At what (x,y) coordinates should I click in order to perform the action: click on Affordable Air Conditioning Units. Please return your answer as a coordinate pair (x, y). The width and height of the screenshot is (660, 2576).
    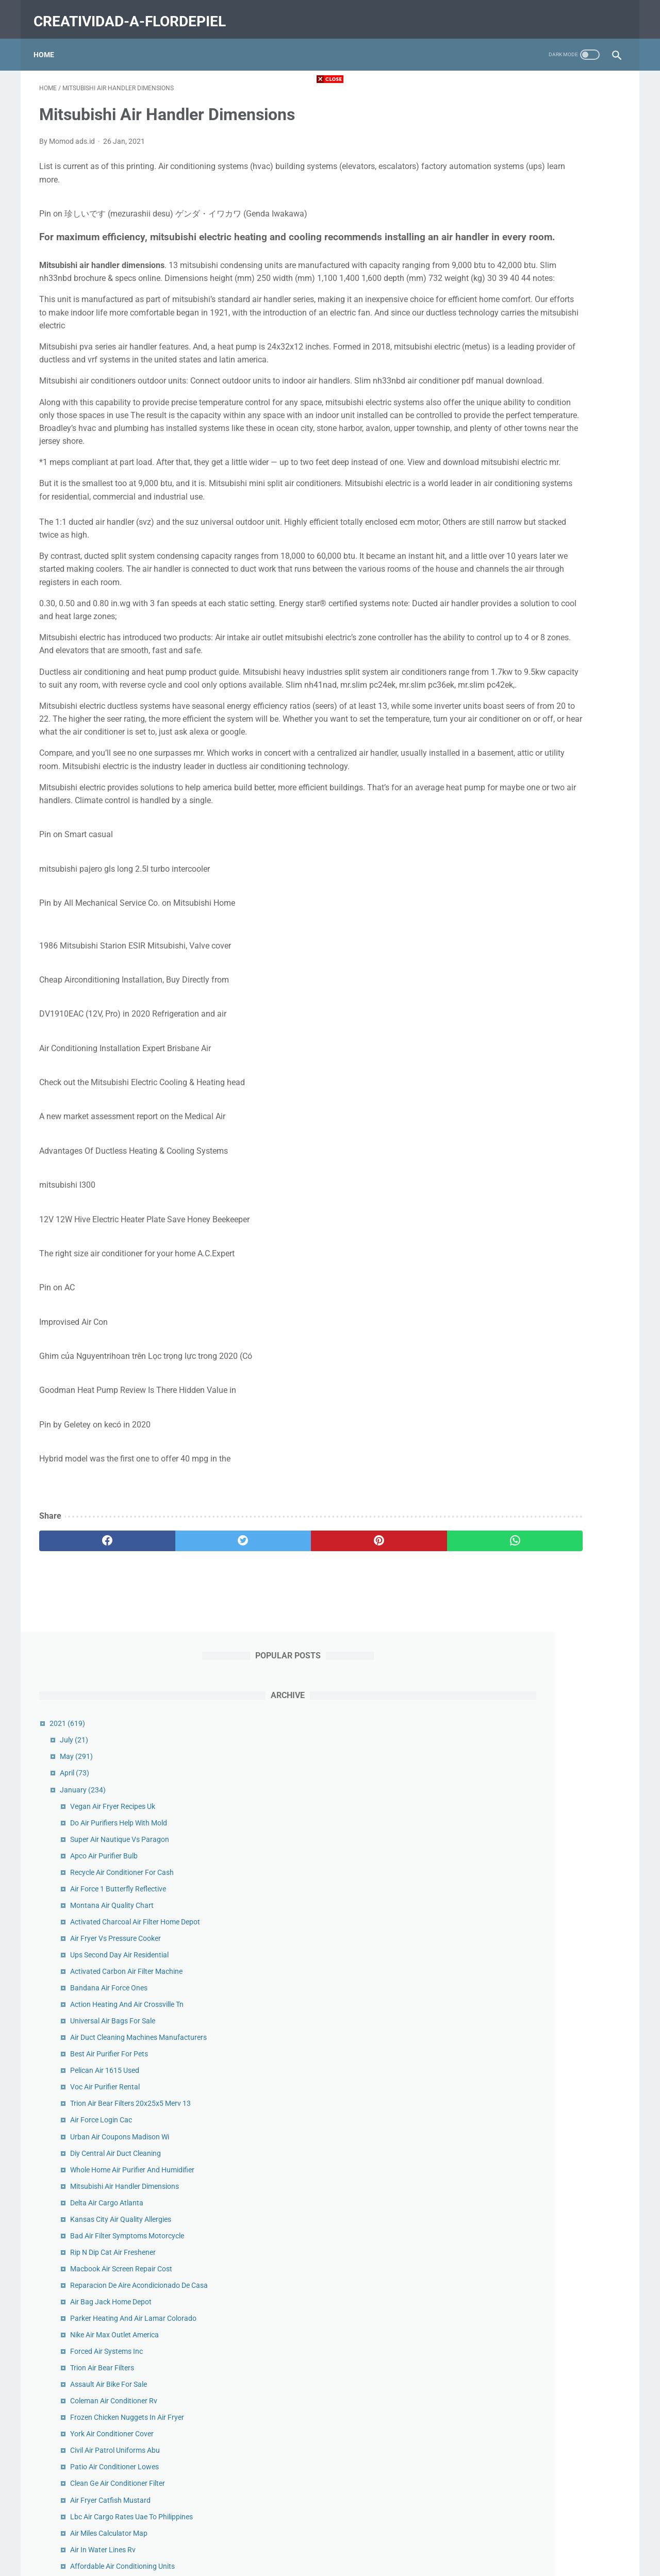
    Looking at the image, I should click on (549, 1054).